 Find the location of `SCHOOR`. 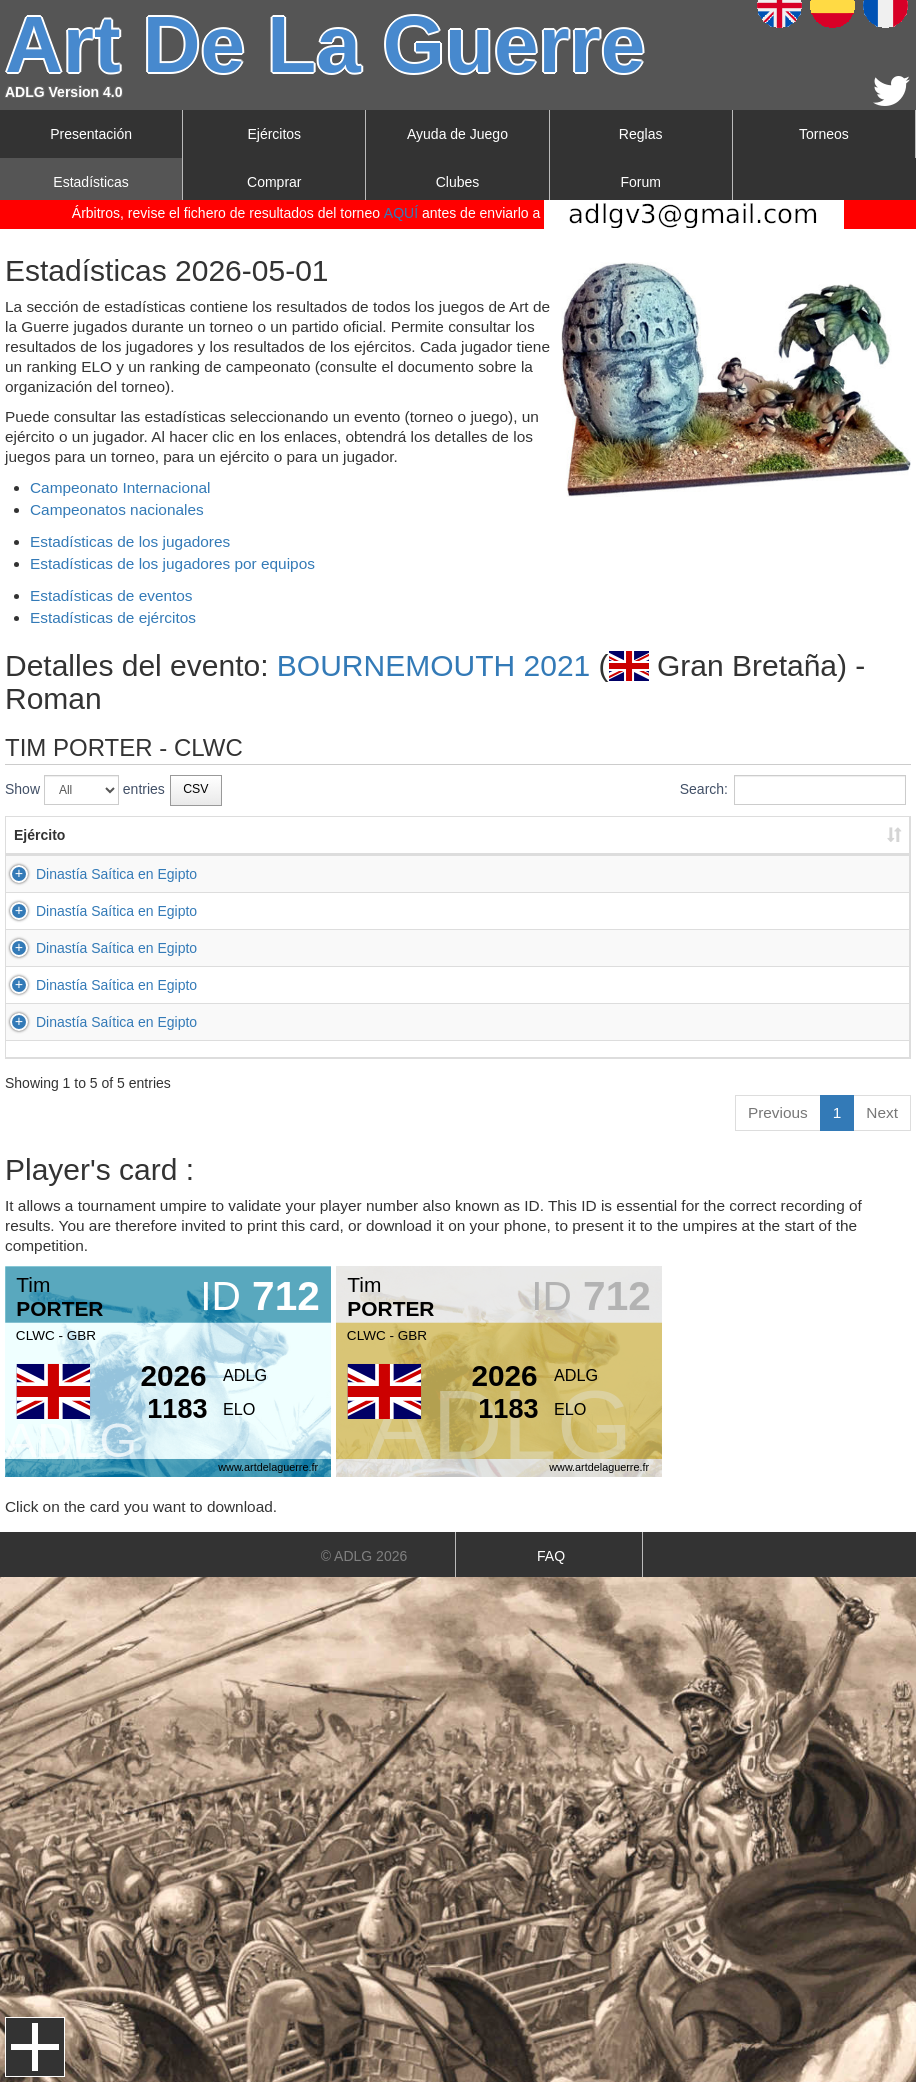

SCHOOR is located at coordinates (397, 874).